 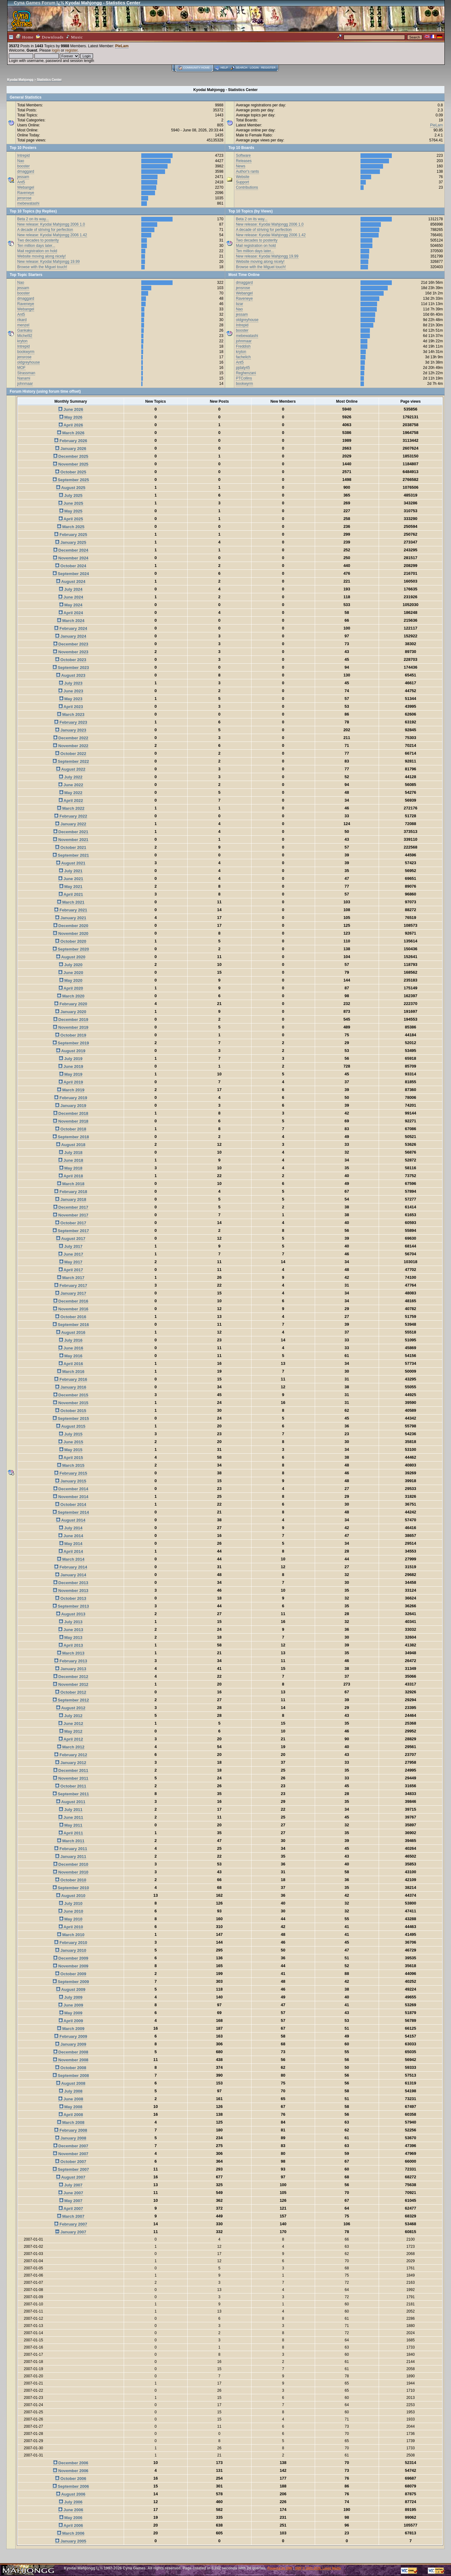 What do you see at coordinates (70, 1160) in the screenshot?
I see `June 2018` at bounding box center [70, 1160].